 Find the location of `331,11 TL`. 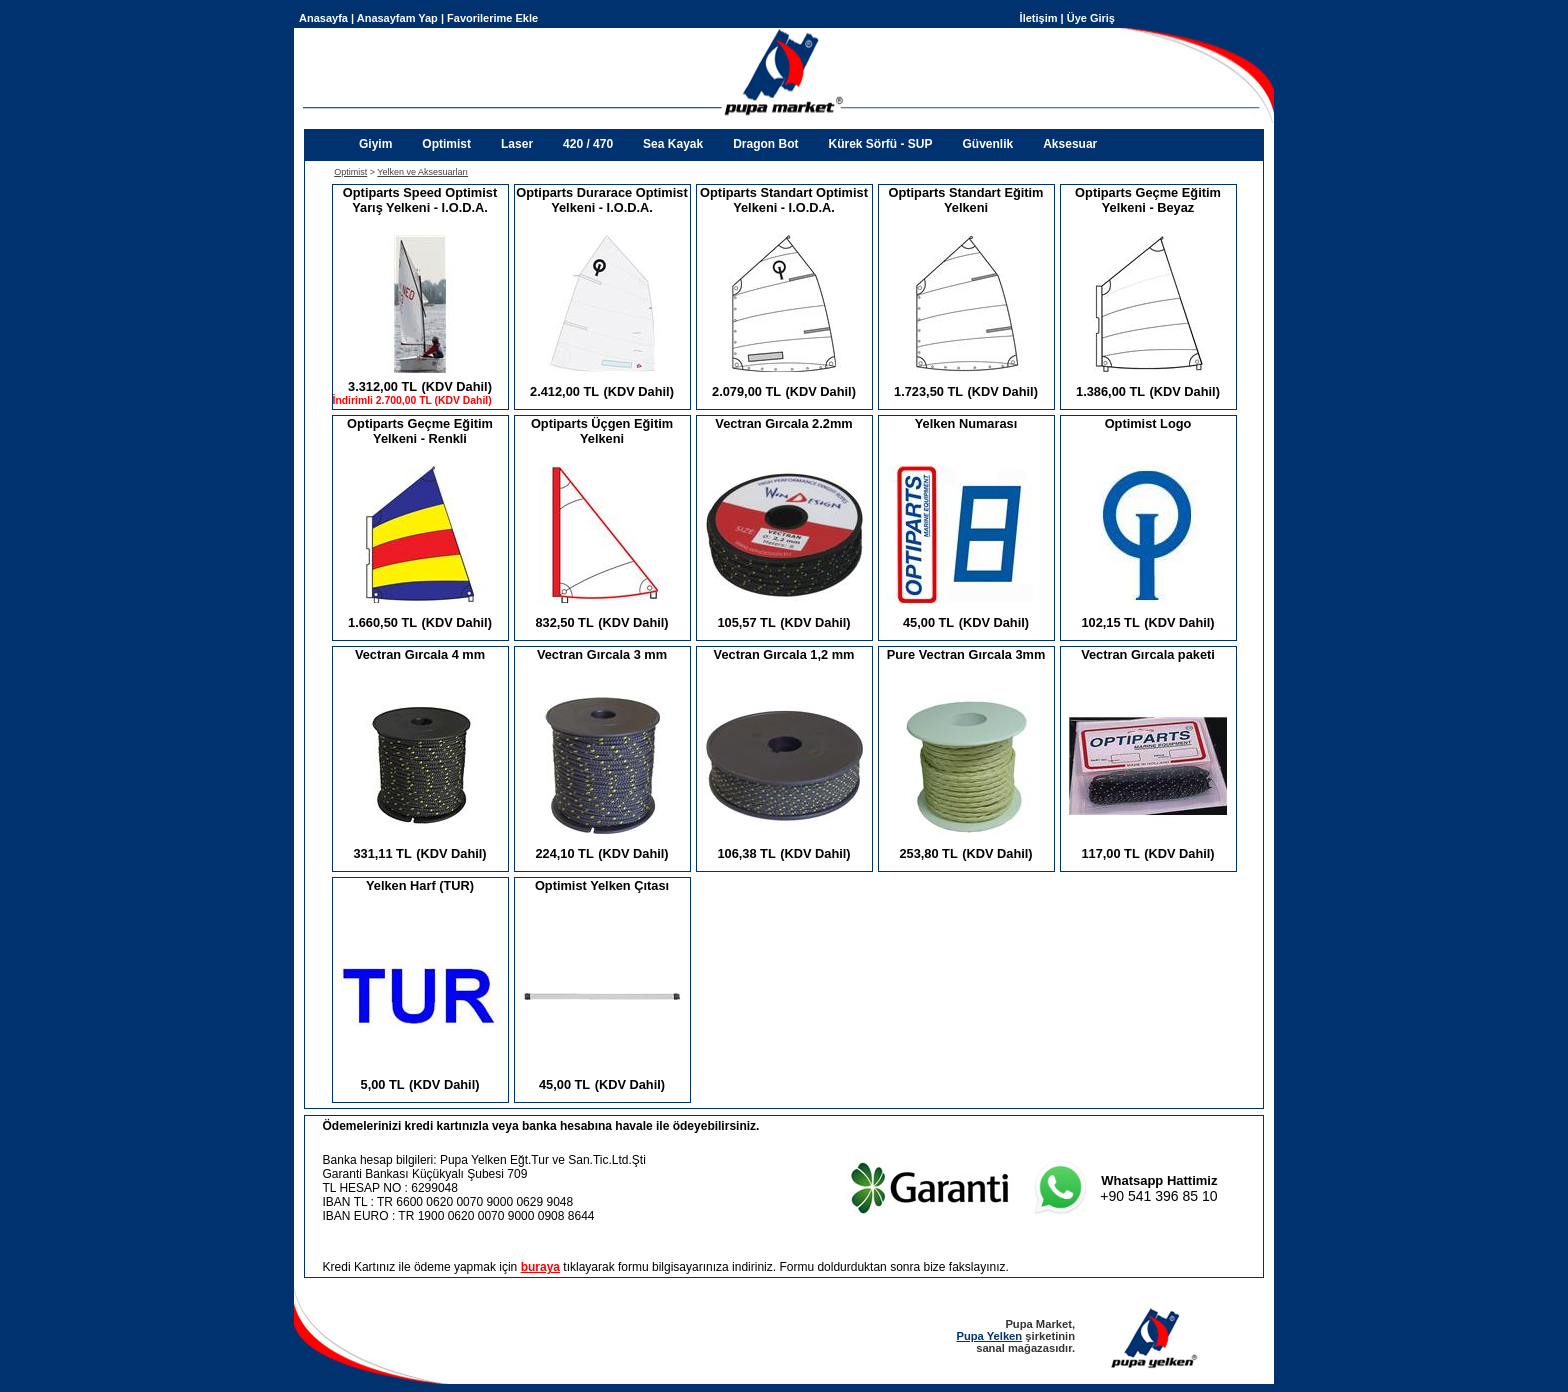

331,11 TL is located at coordinates (382, 853).